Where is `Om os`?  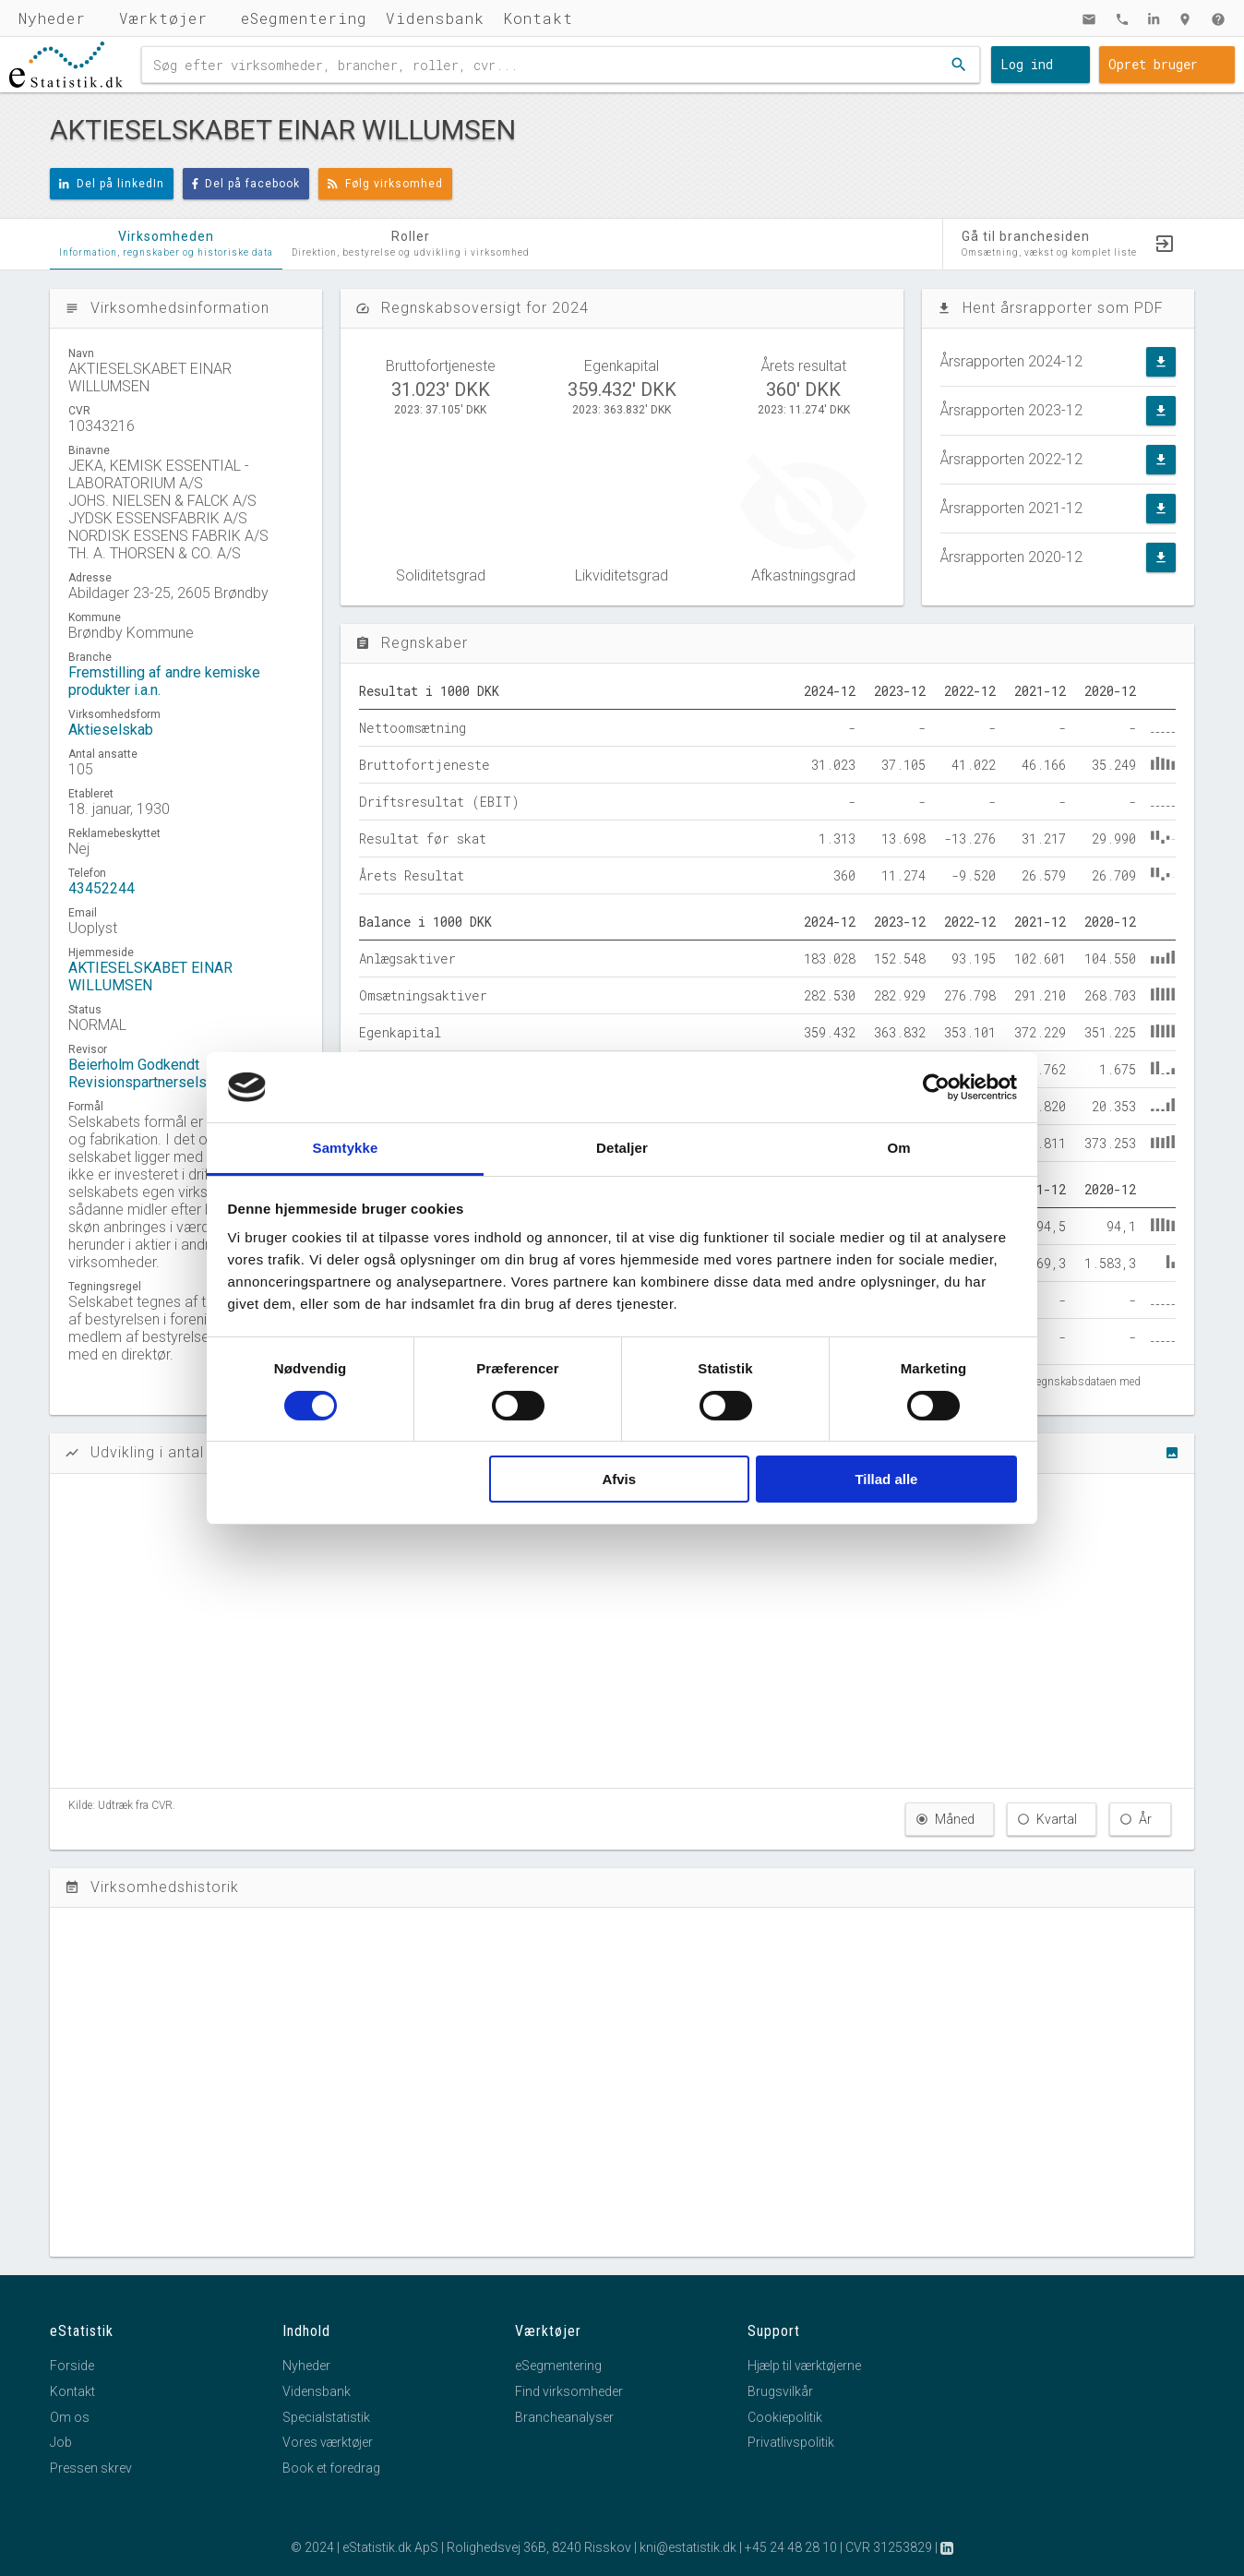
Om os is located at coordinates (70, 2417).